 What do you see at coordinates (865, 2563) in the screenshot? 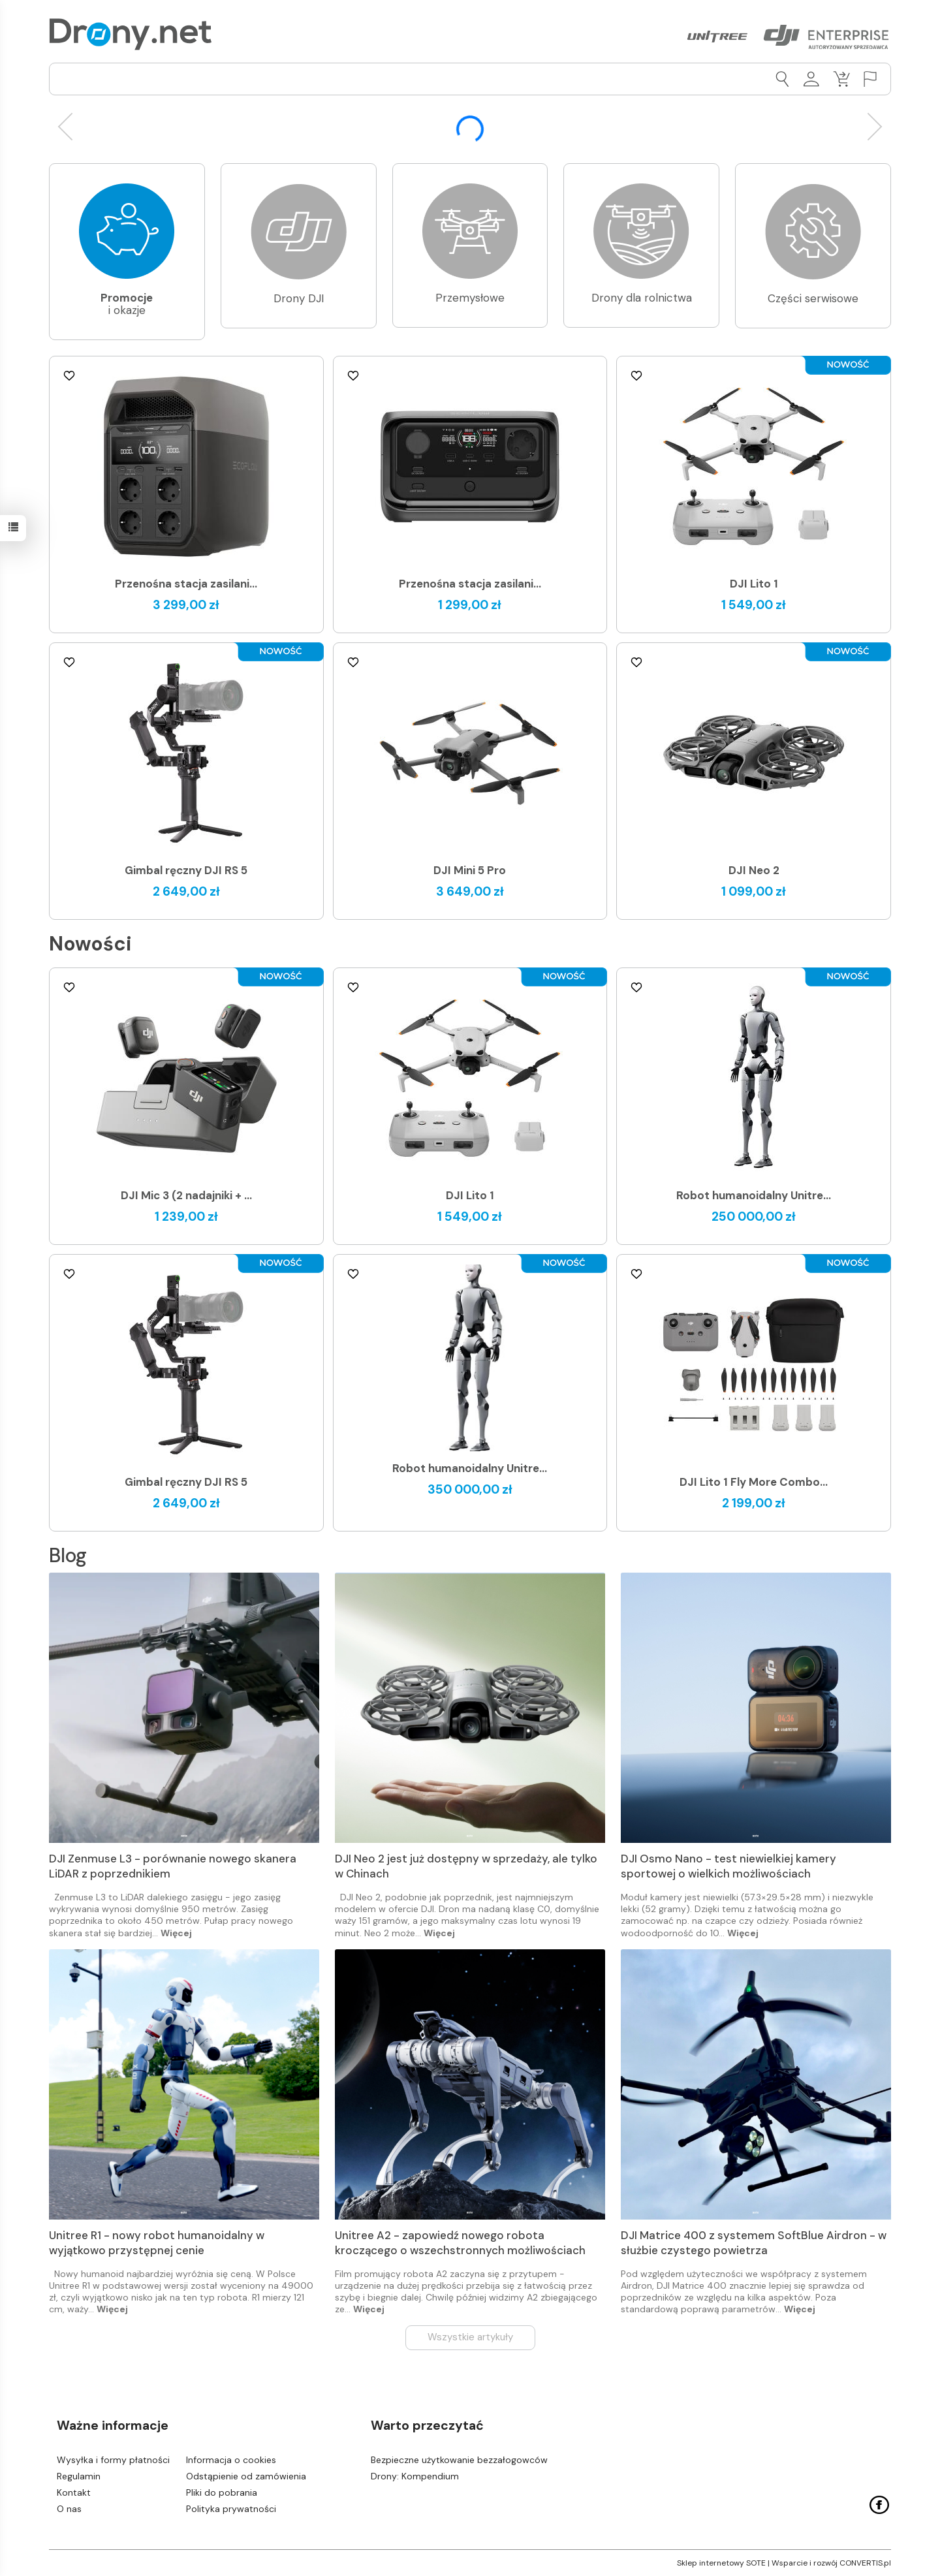
I see `CONVERTIS.pl` at bounding box center [865, 2563].